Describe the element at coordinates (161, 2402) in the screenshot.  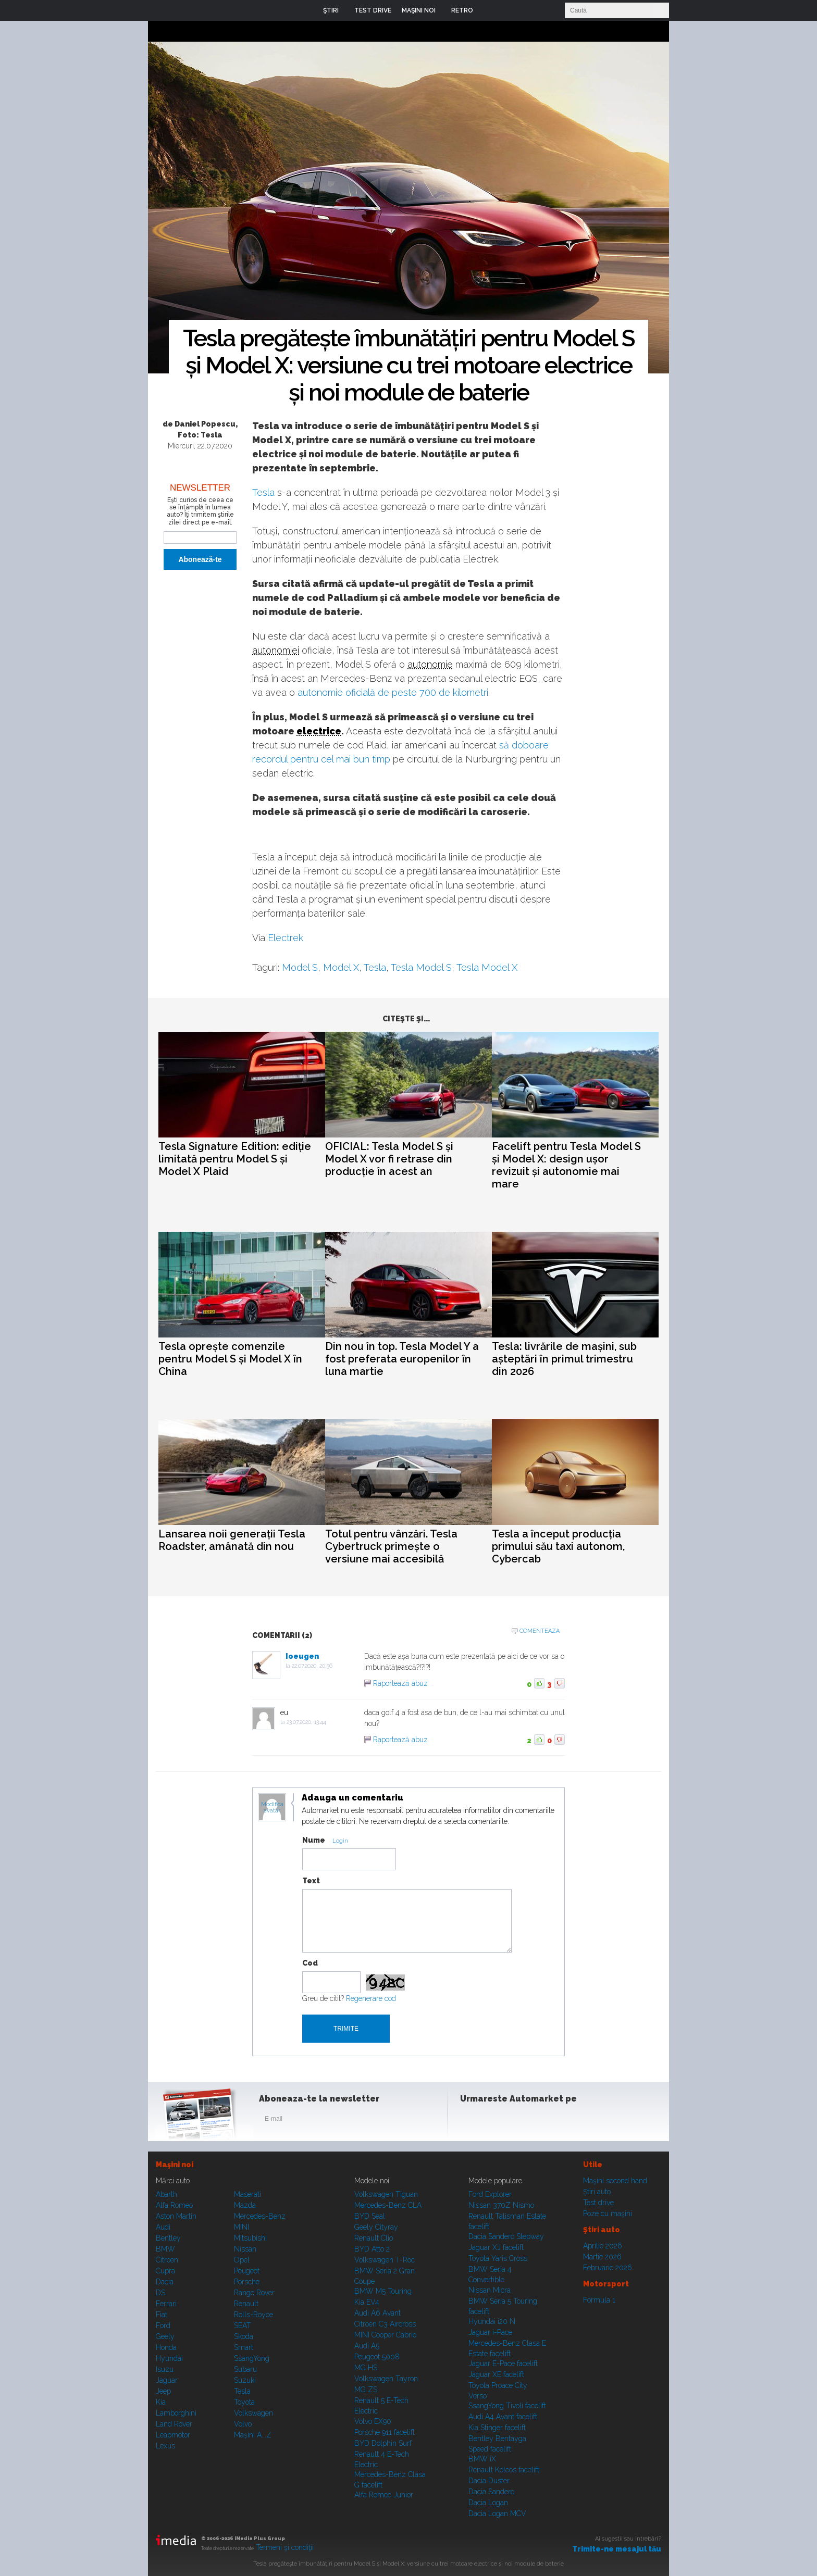
I see `Kia` at that location.